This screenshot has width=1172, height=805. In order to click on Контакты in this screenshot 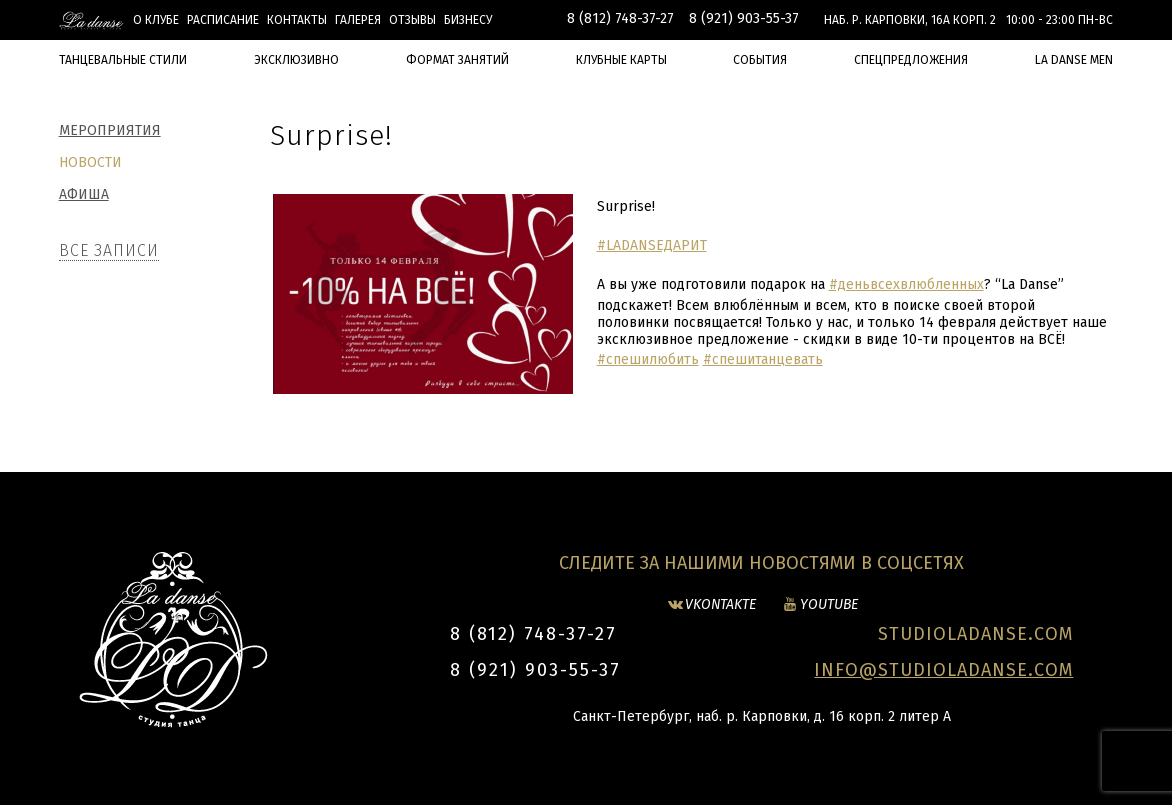, I will do `click(297, 20)`.